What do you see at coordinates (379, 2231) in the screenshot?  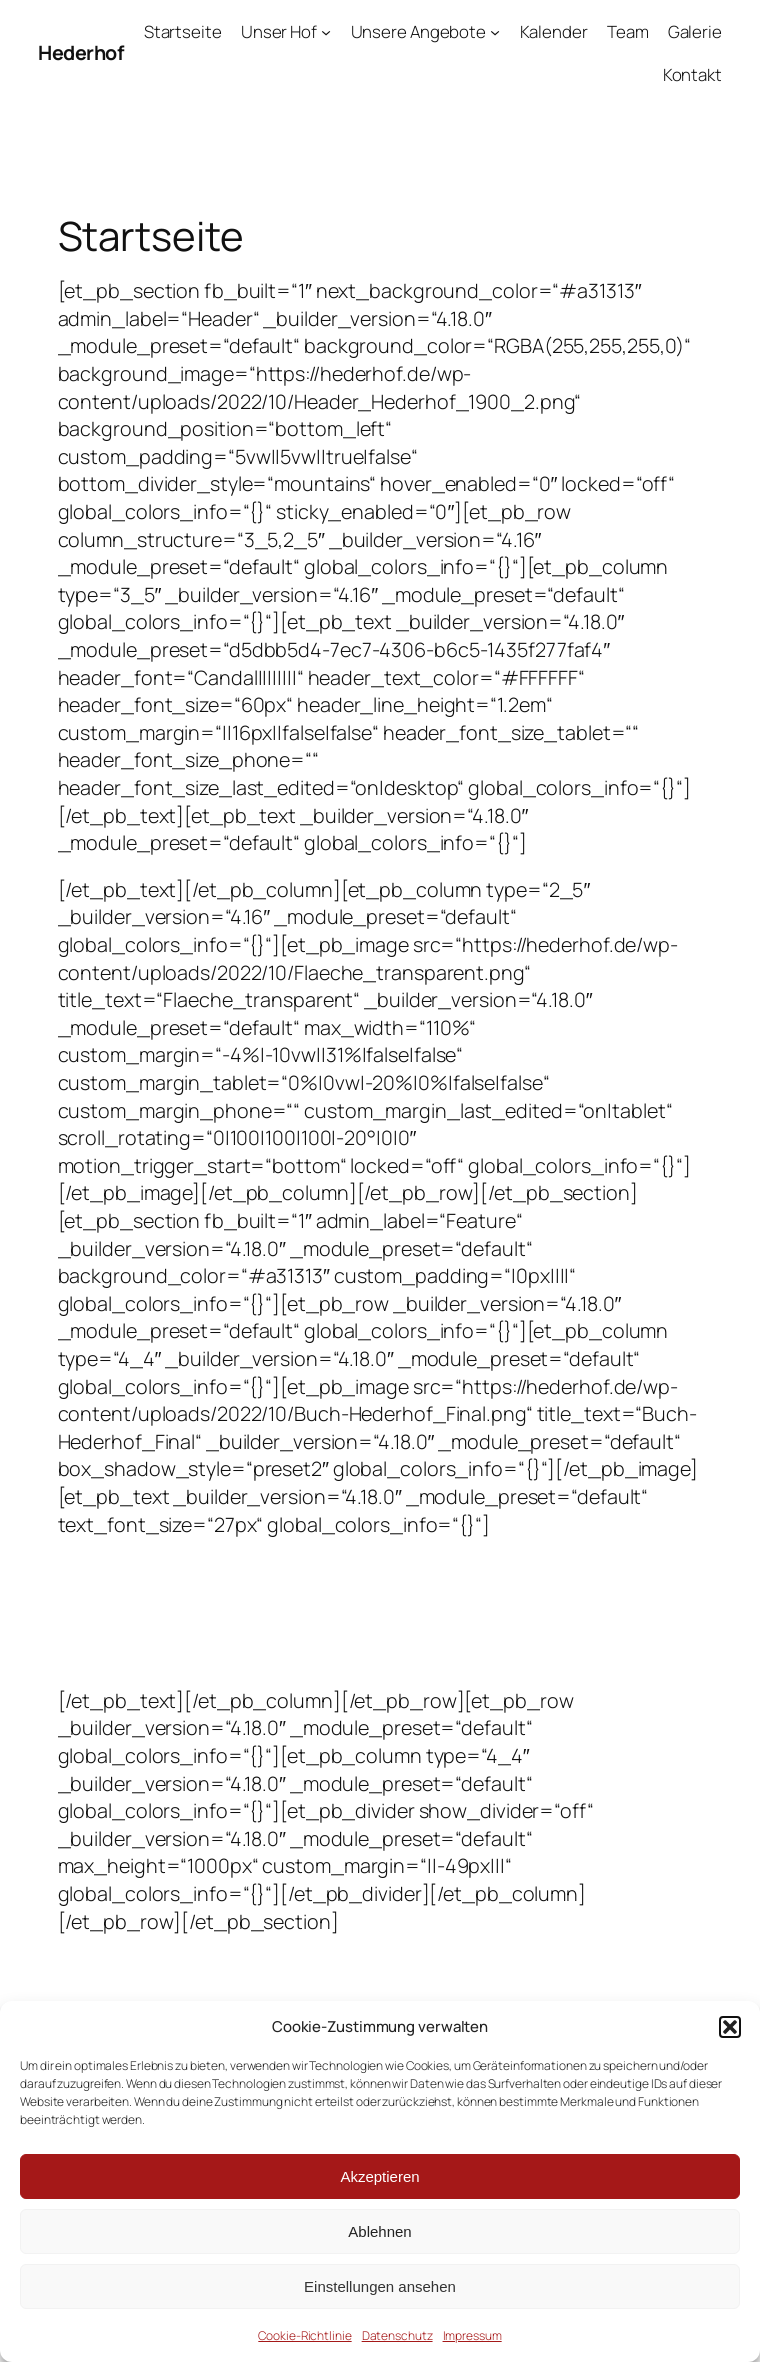 I see `Ablehnen` at bounding box center [379, 2231].